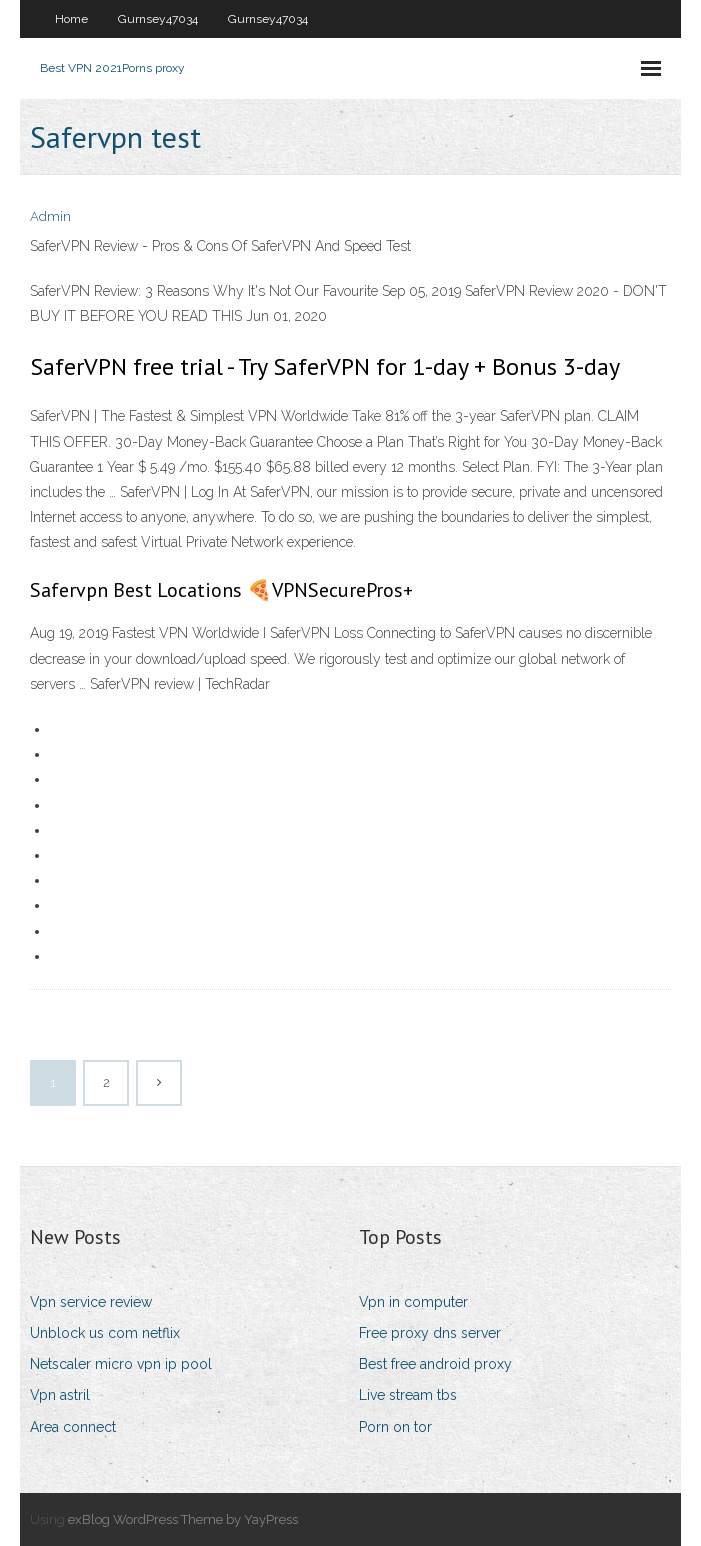 The width and height of the screenshot is (701, 1546). What do you see at coordinates (91, 1302) in the screenshot?
I see `Vpn service review` at bounding box center [91, 1302].